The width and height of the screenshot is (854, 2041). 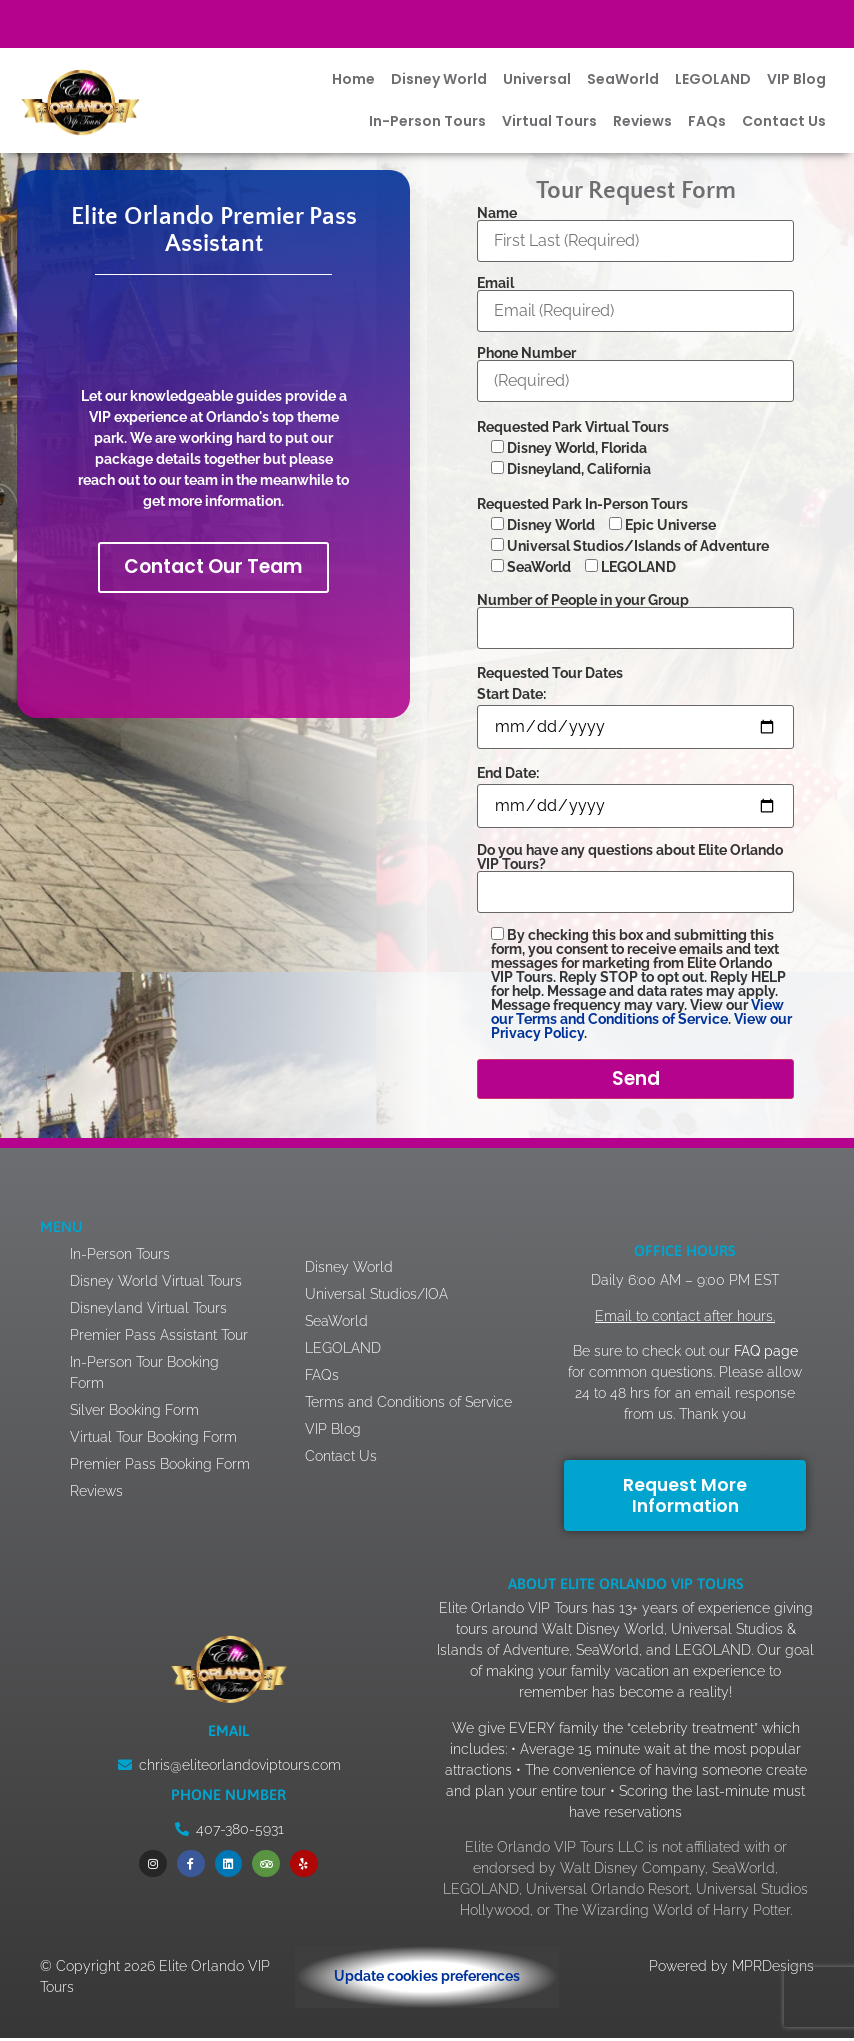 What do you see at coordinates (796, 79) in the screenshot?
I see `VIP Blog` at bounding box center [796, 79].